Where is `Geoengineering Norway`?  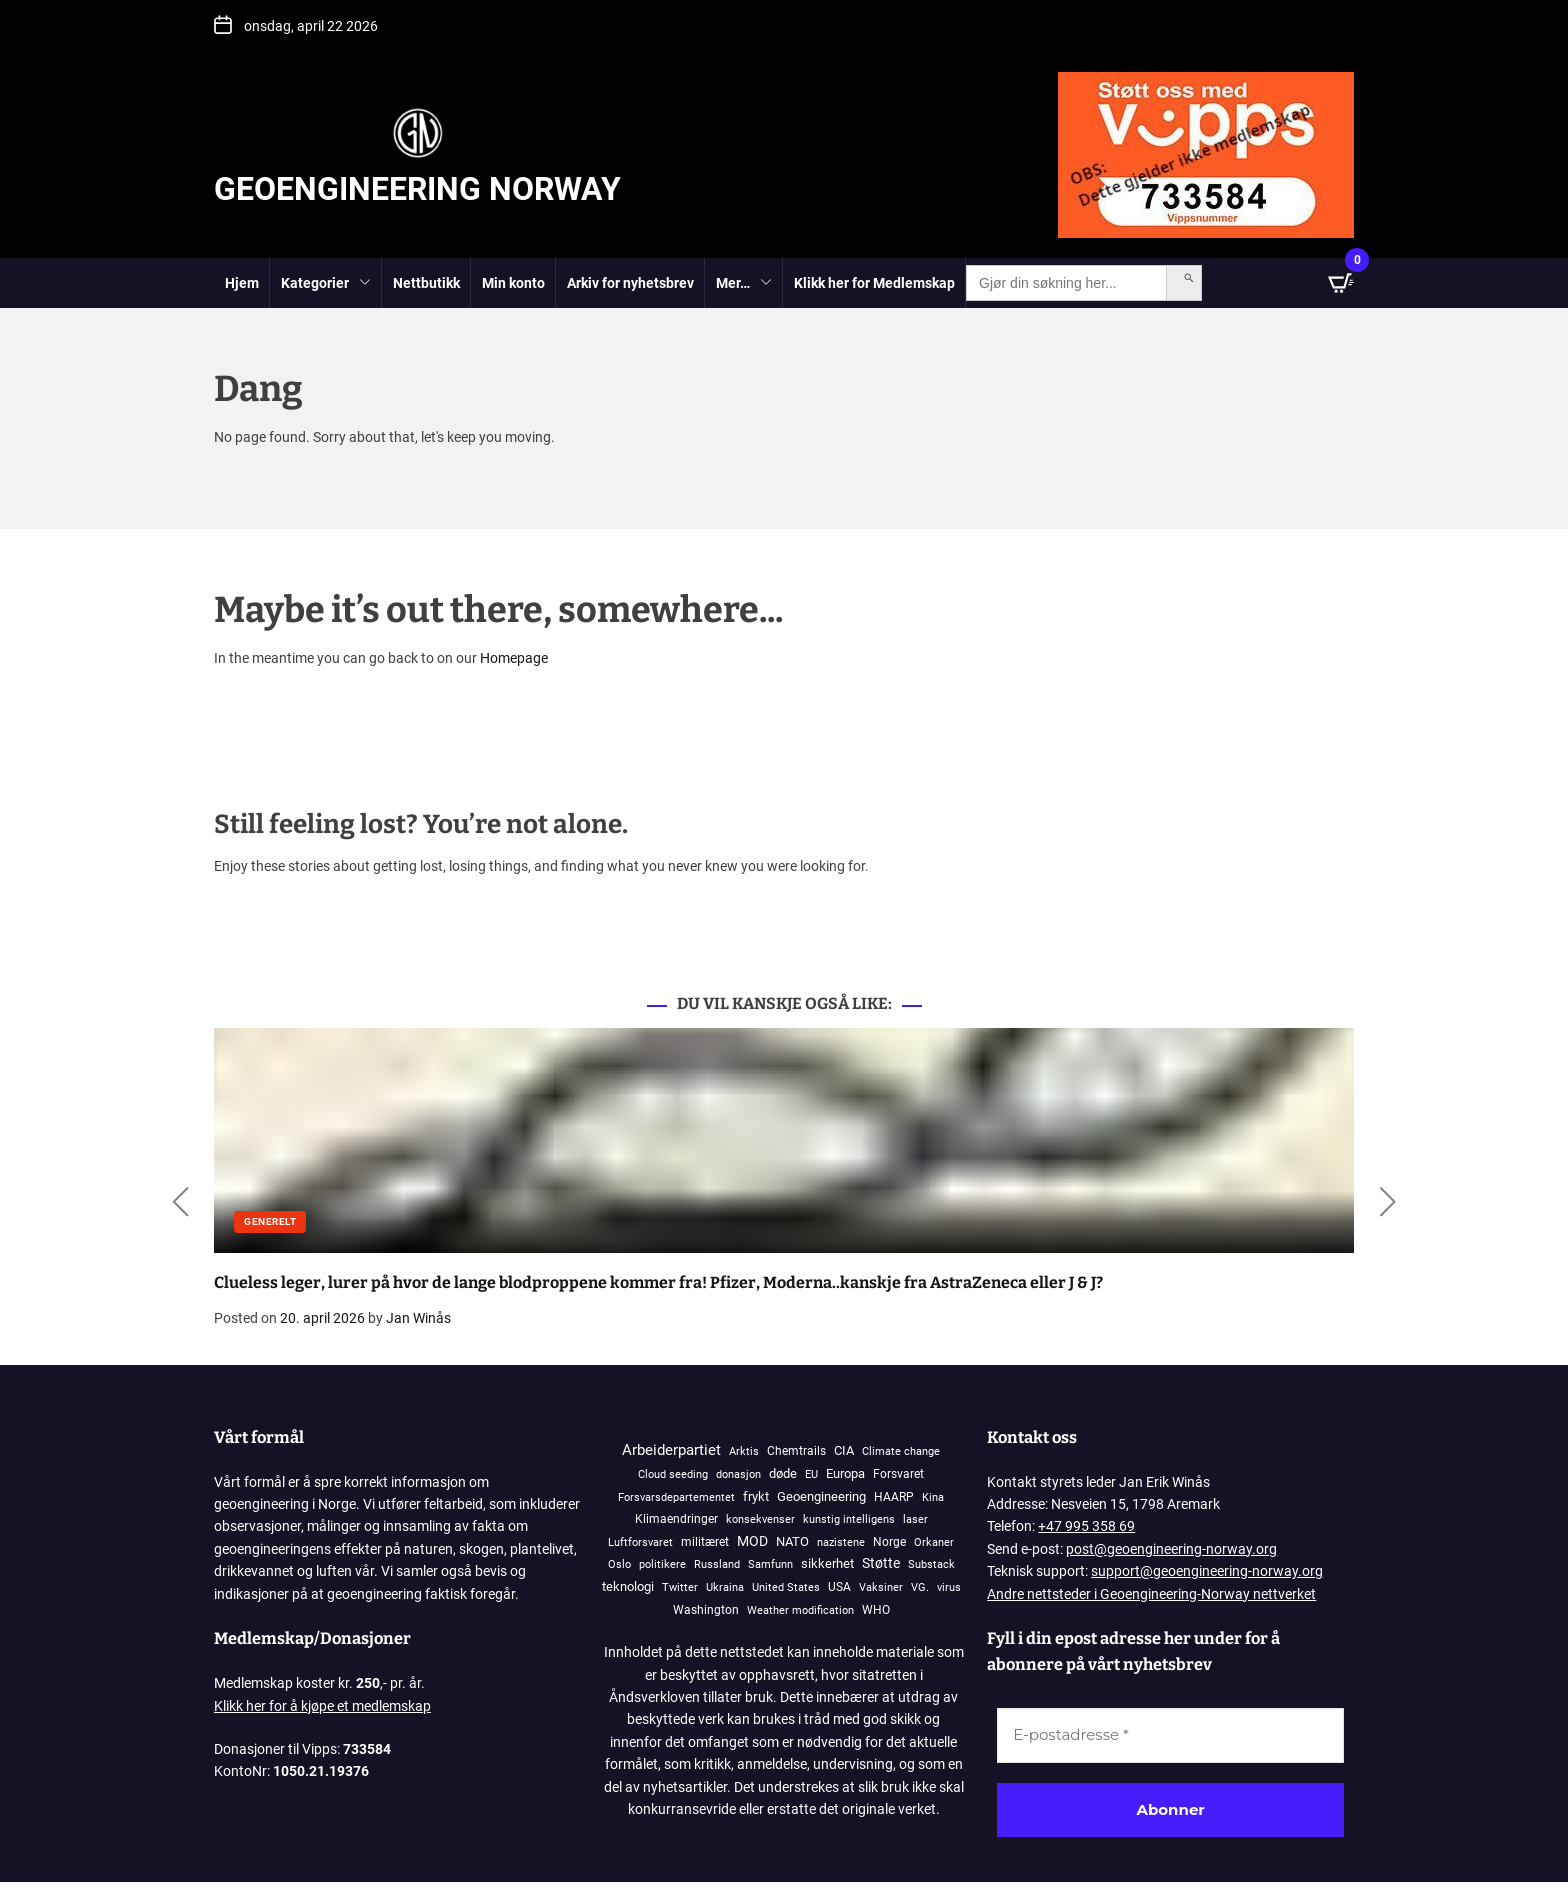
Geoengineering Norway is located at coordinates (417, 189).